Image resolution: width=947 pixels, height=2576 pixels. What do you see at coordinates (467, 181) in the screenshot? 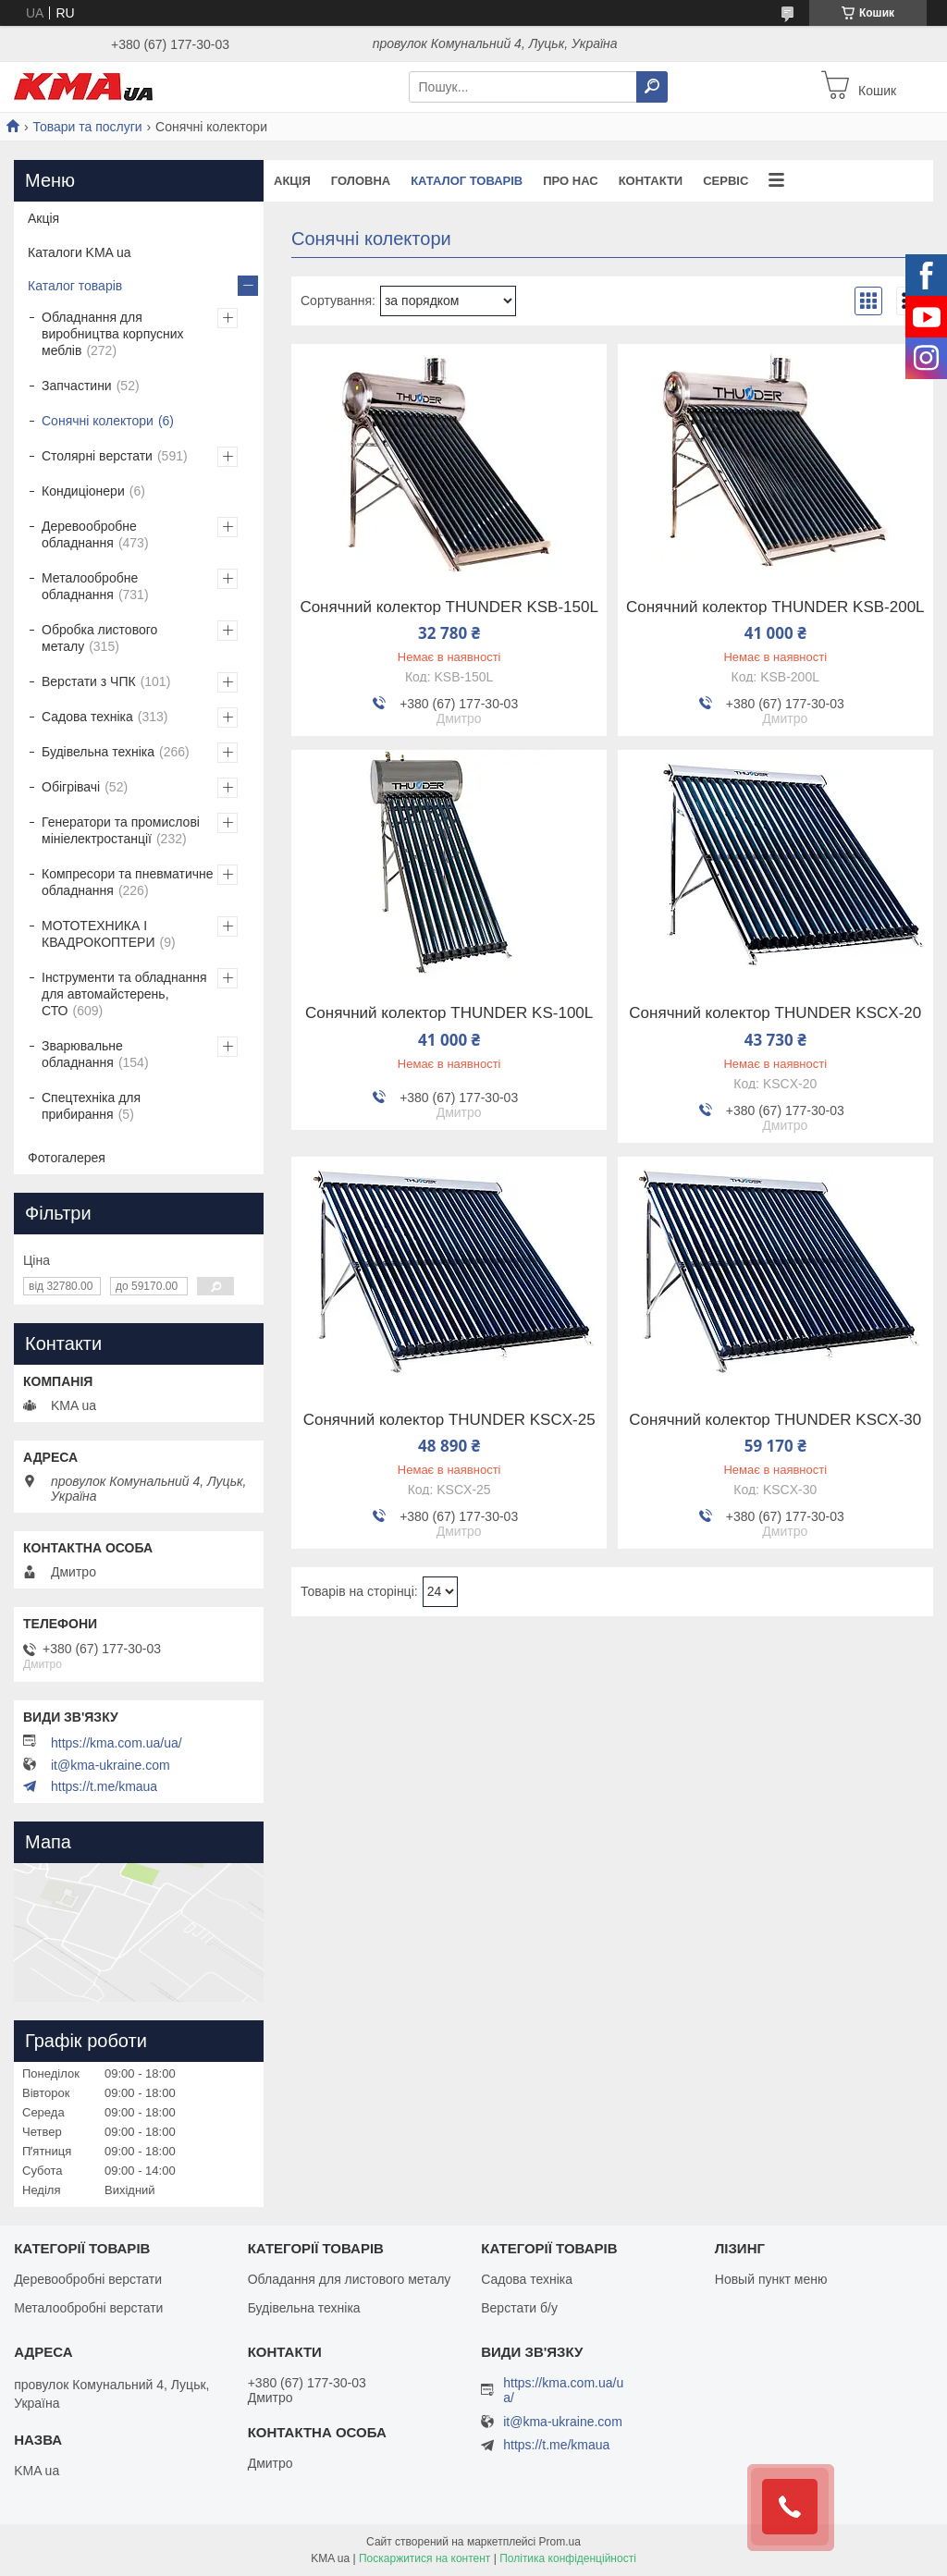
I see `Каталог товарів` at bounding box center [467, 181].